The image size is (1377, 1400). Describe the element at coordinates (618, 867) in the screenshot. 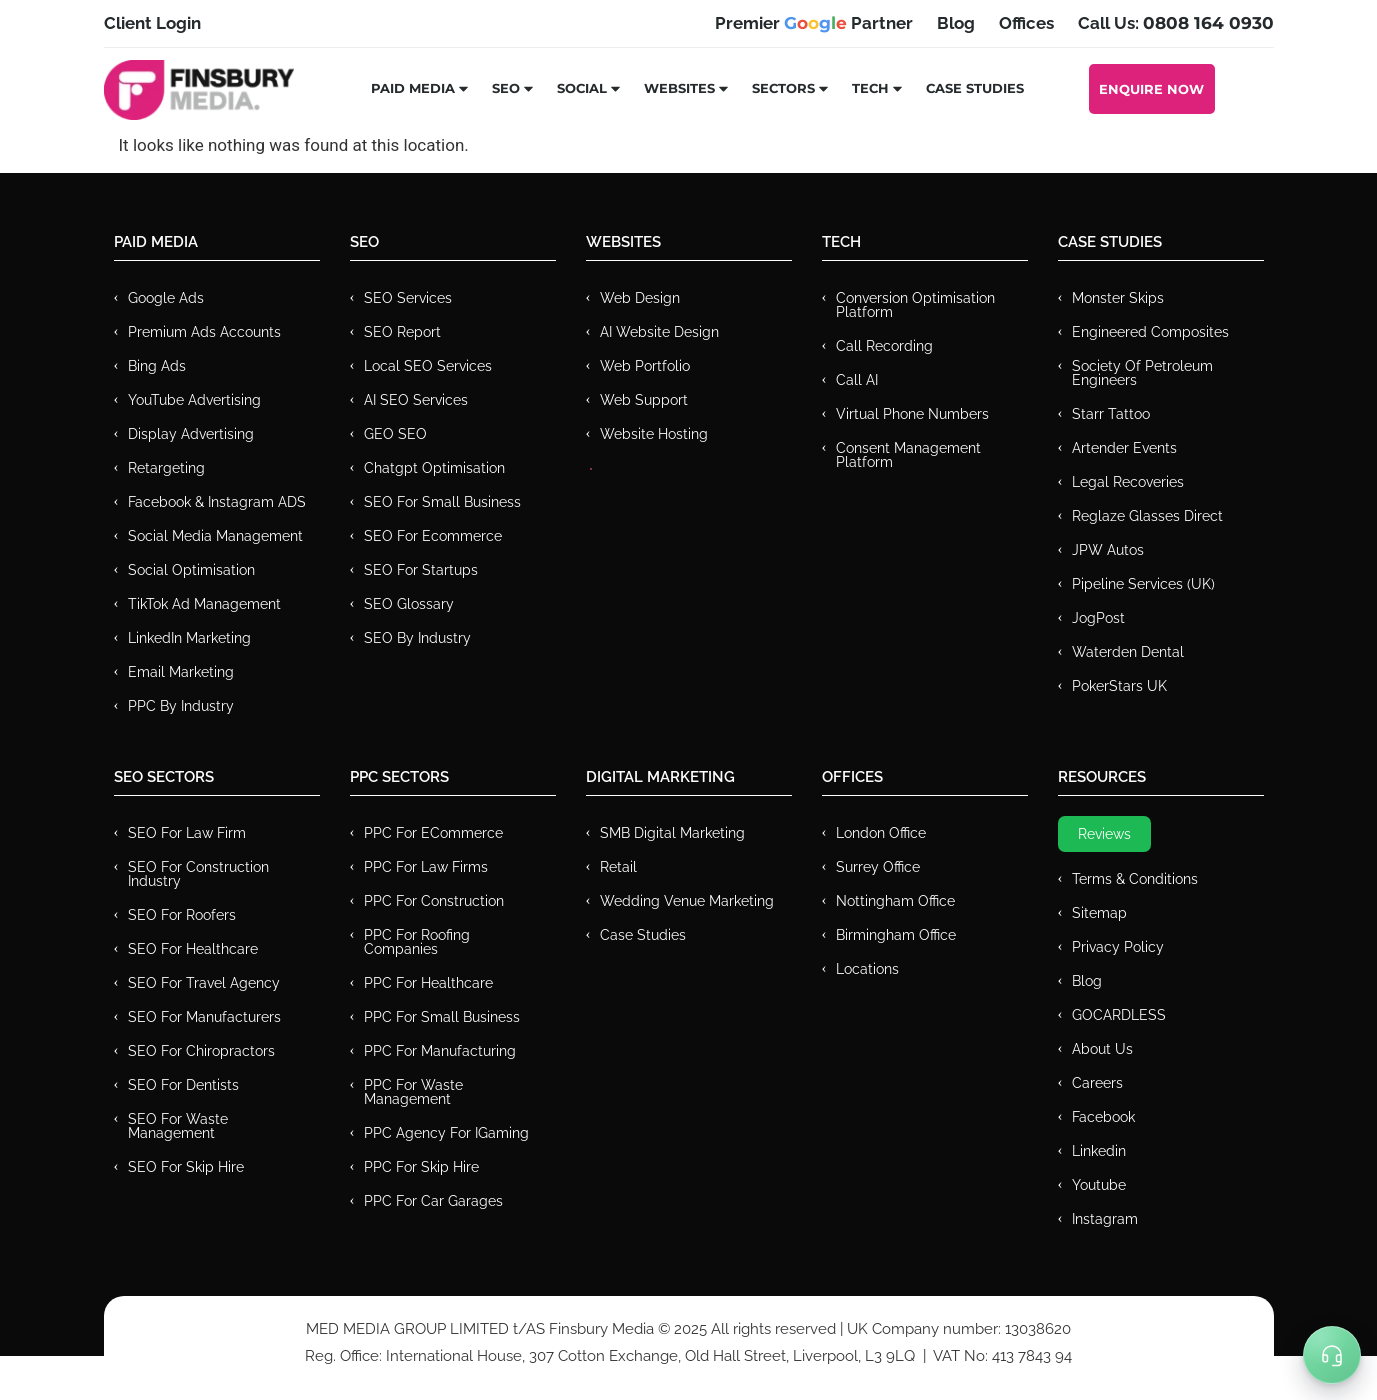

I see `Retail` at that location.